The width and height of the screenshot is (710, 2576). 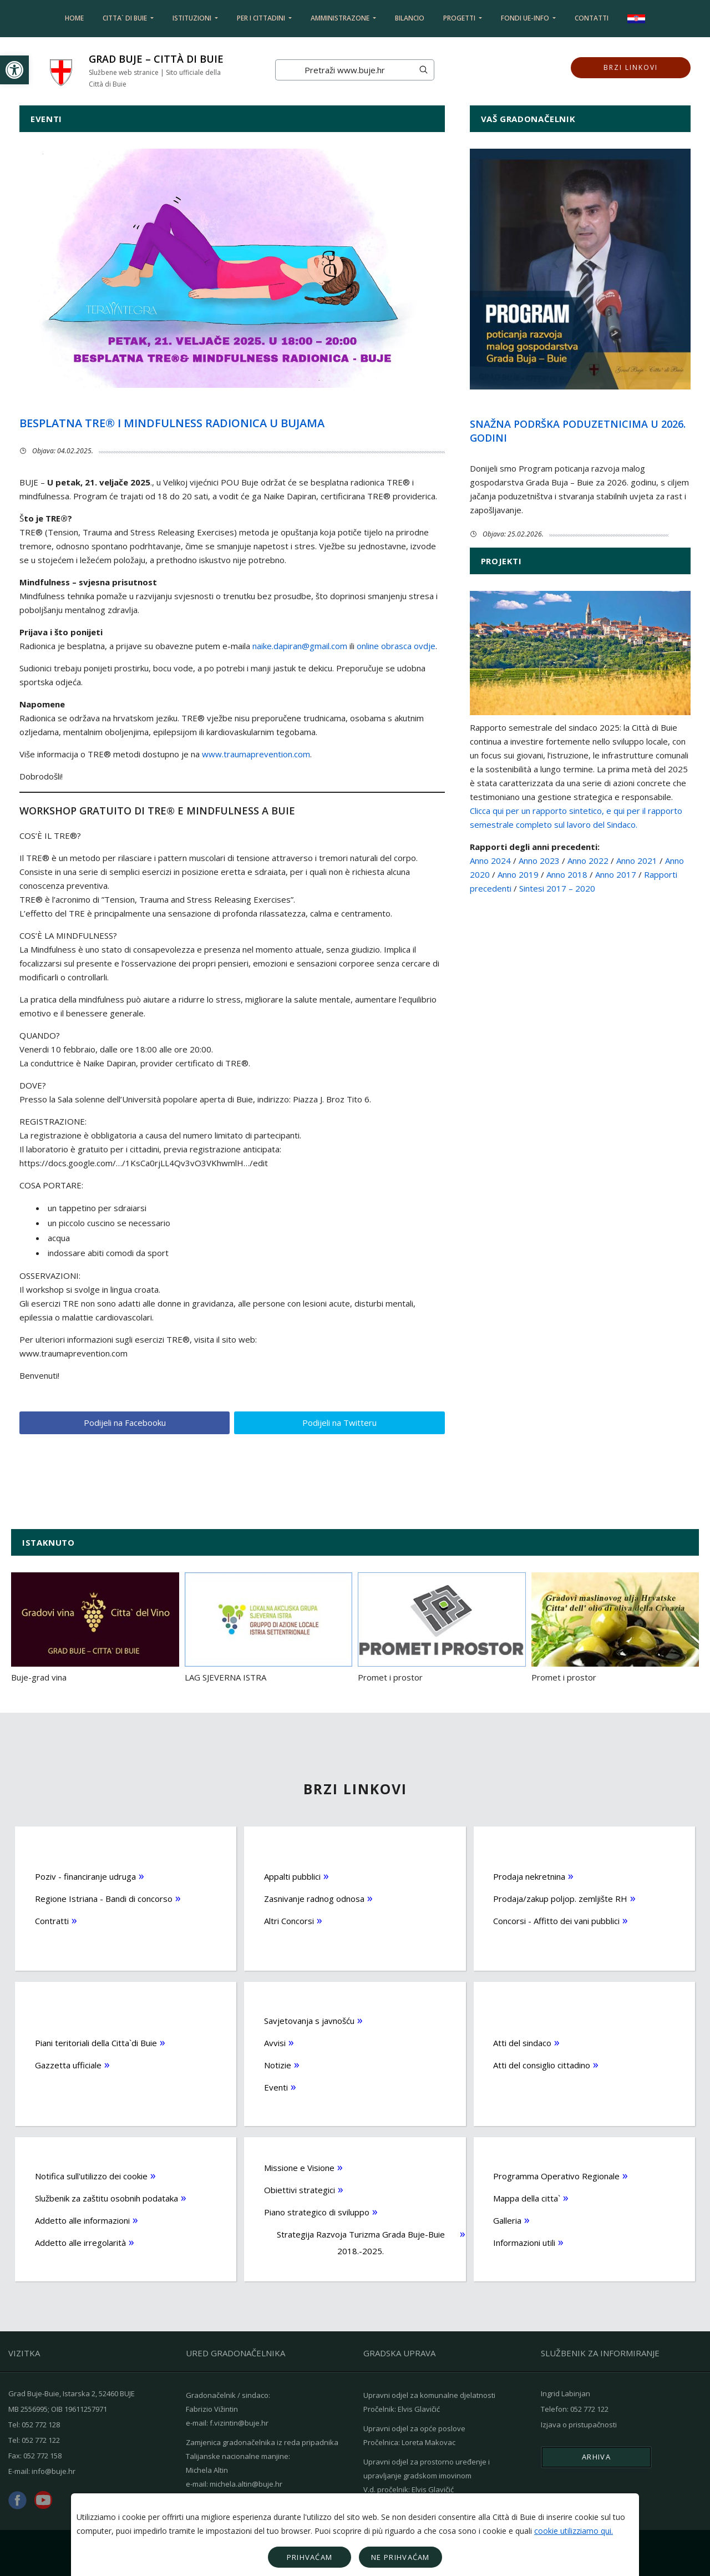 What do you see at coordinates (591, 18) in the screenshot?
I see `Contatti` at bounding box center [591, 18].